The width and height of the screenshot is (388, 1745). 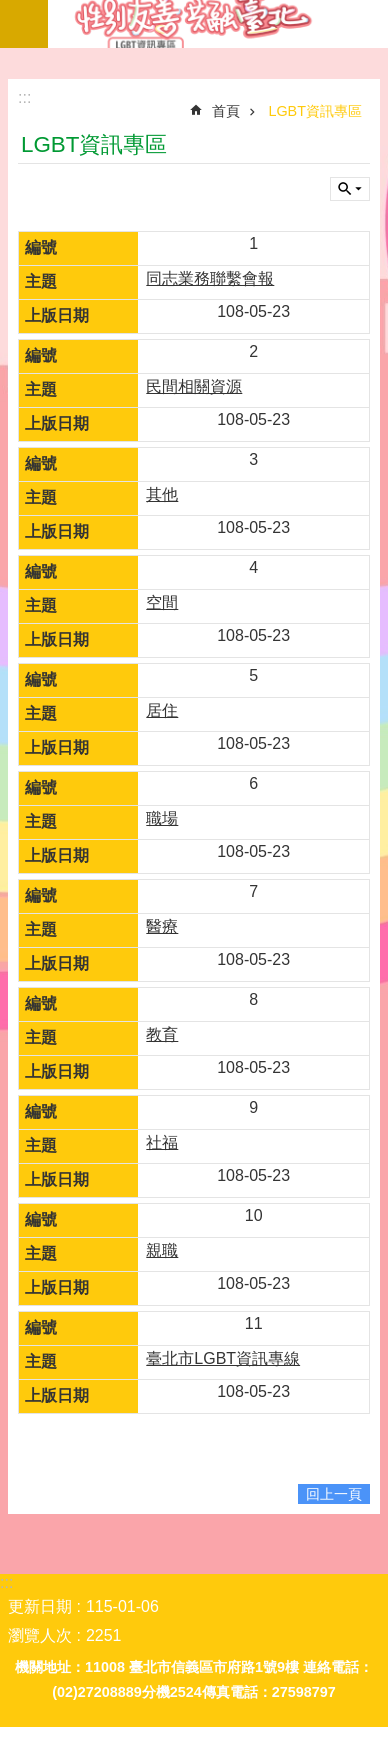 What do you see at coordinates (24, 24) in the screenshot?
I see `網站索引` at bounding box center [24, 24].